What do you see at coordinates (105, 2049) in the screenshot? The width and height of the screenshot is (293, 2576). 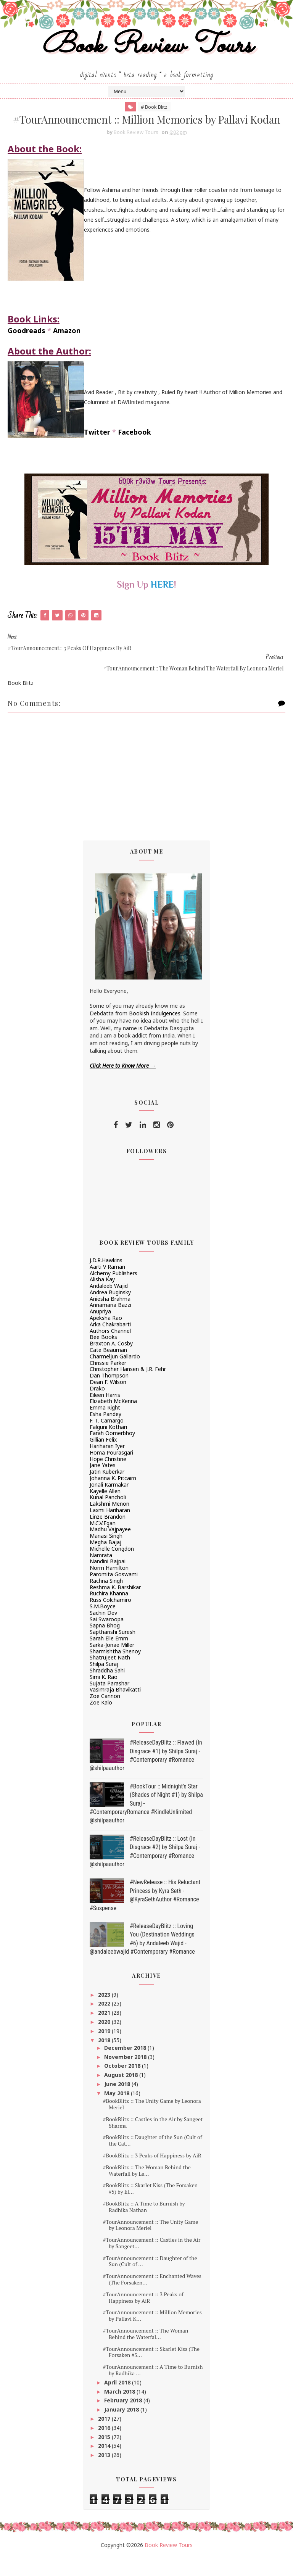 I see `2019` at bounding box center [105, 2049].